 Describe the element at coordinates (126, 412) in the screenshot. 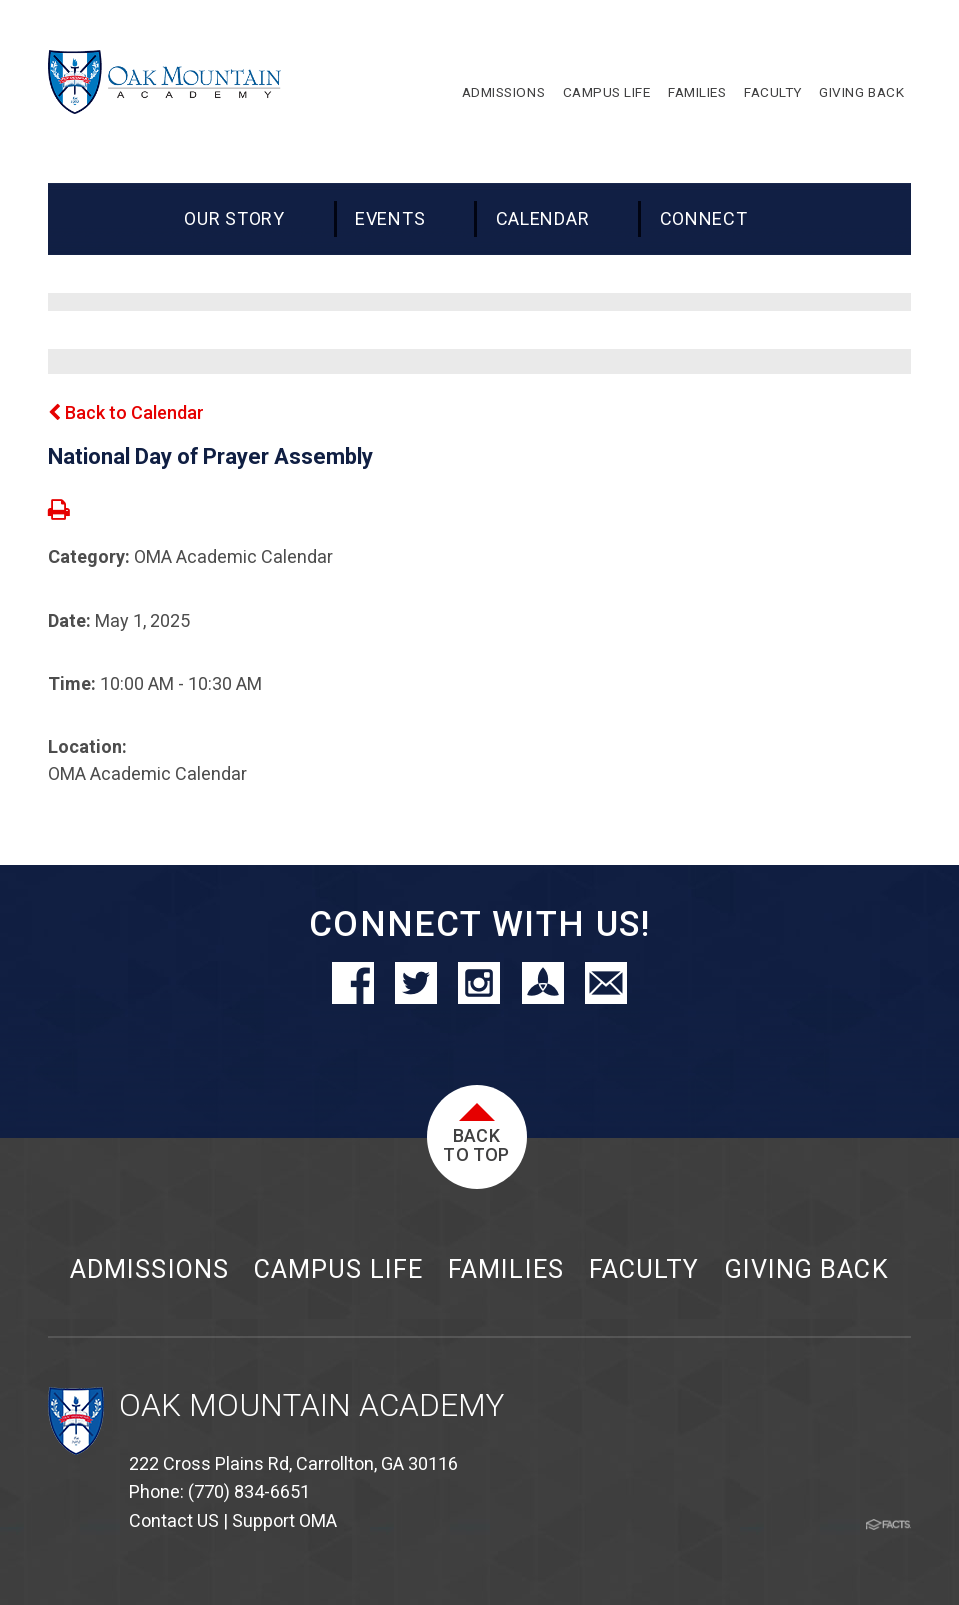

I see `Back to Calendar` at that location.